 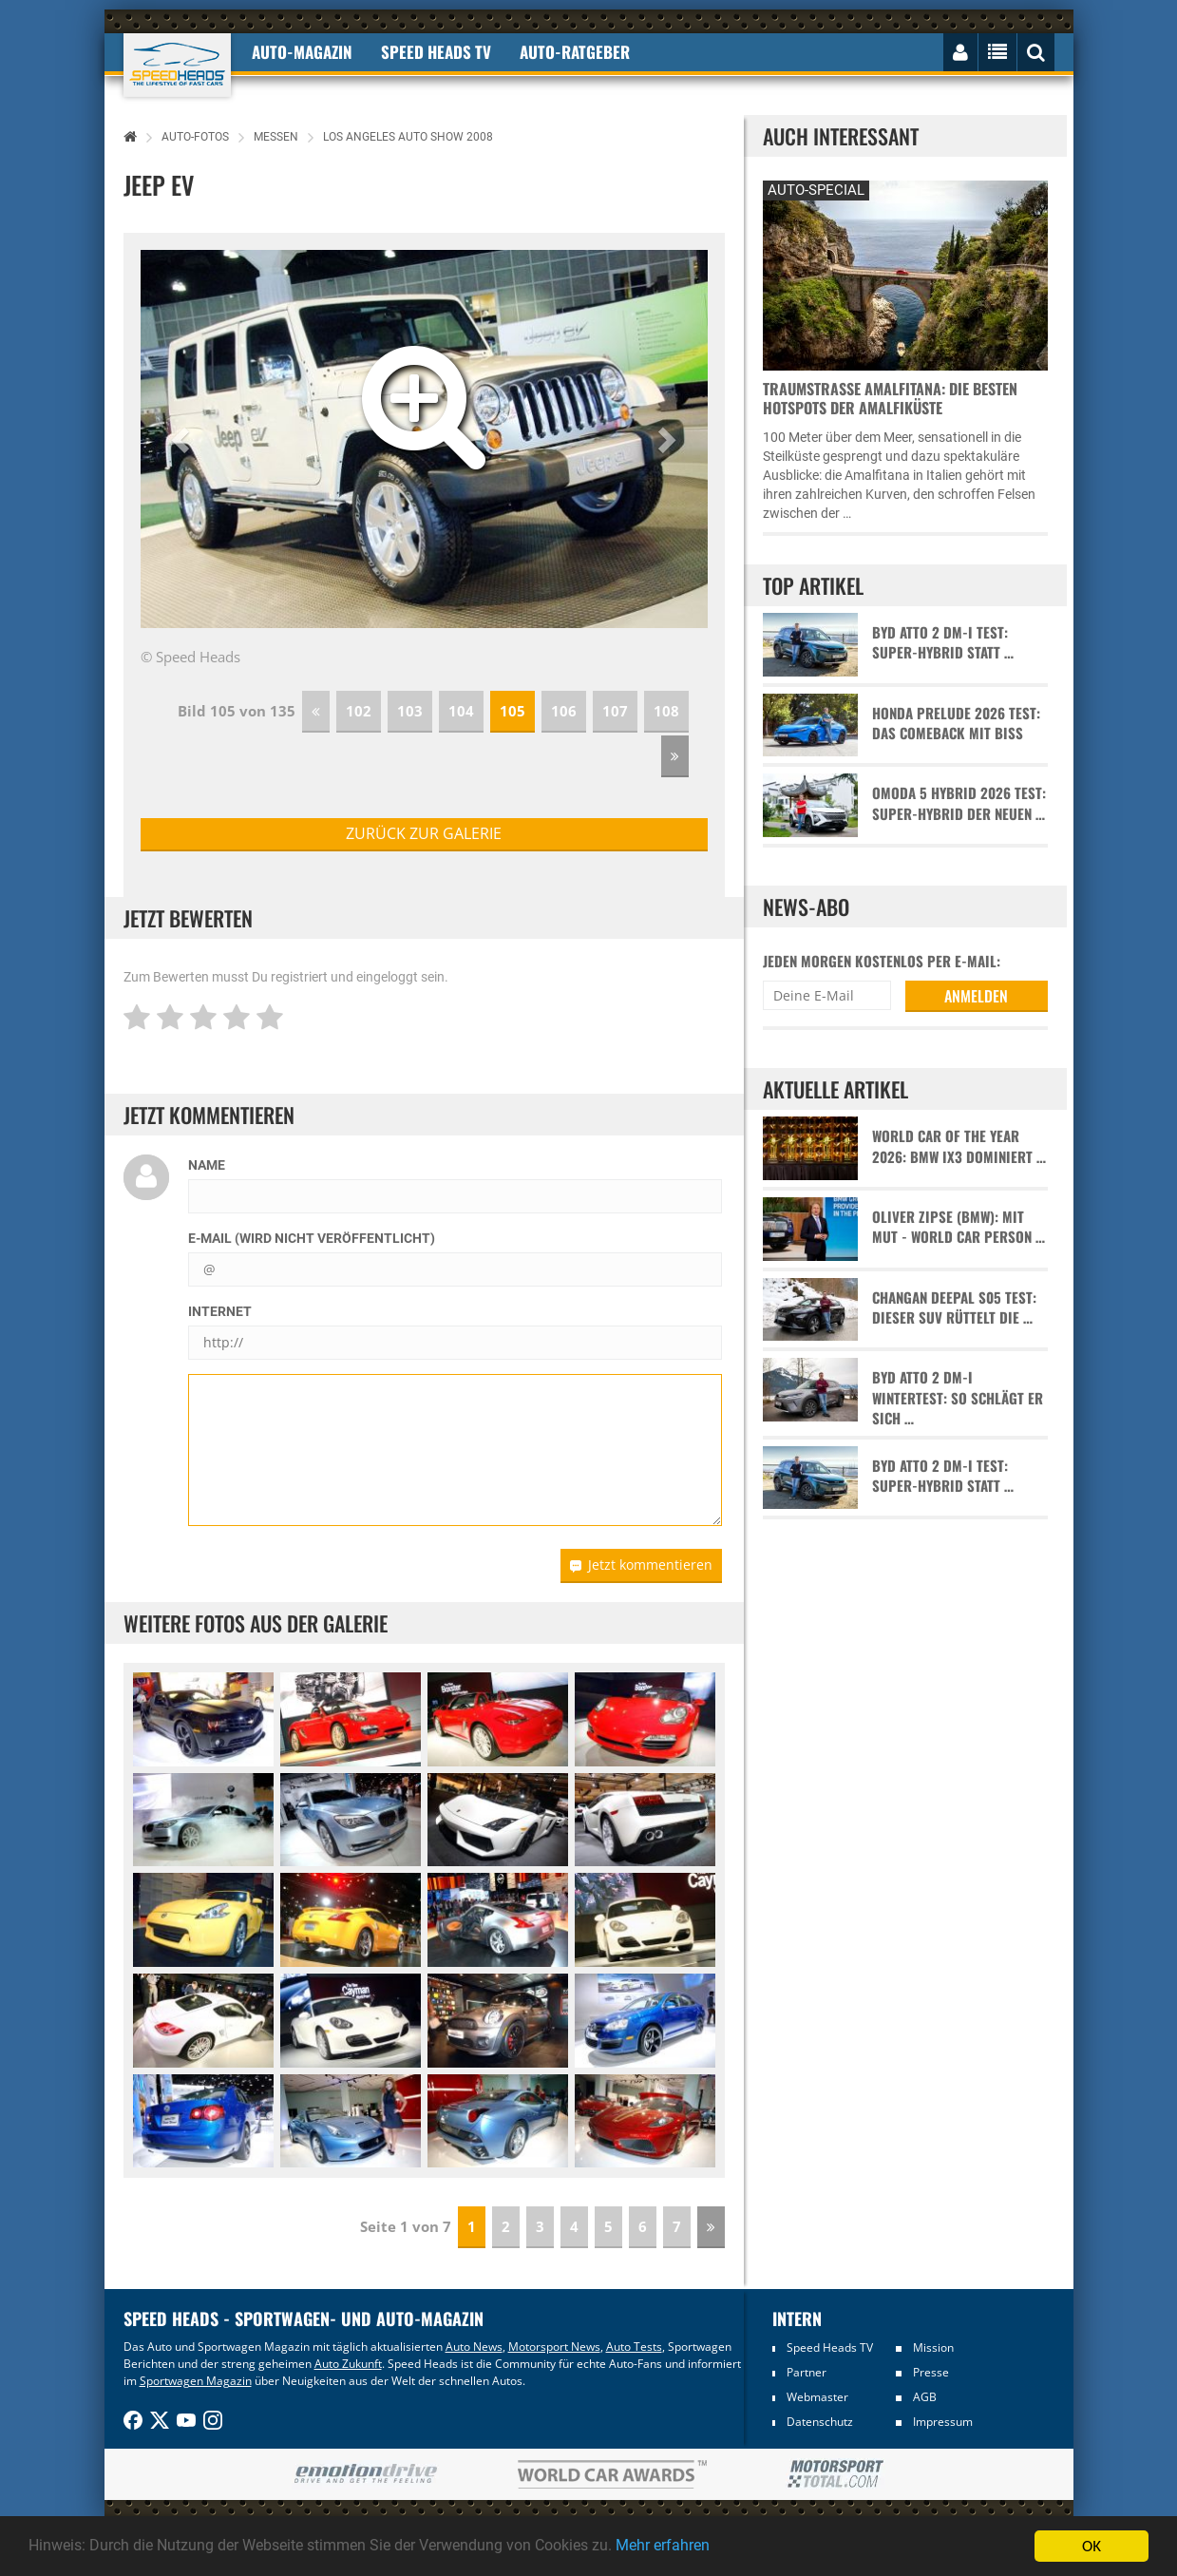 What do you see at coordinates (564, 710) in the screenshot?
I see `106` at bounding box center [564, 710].